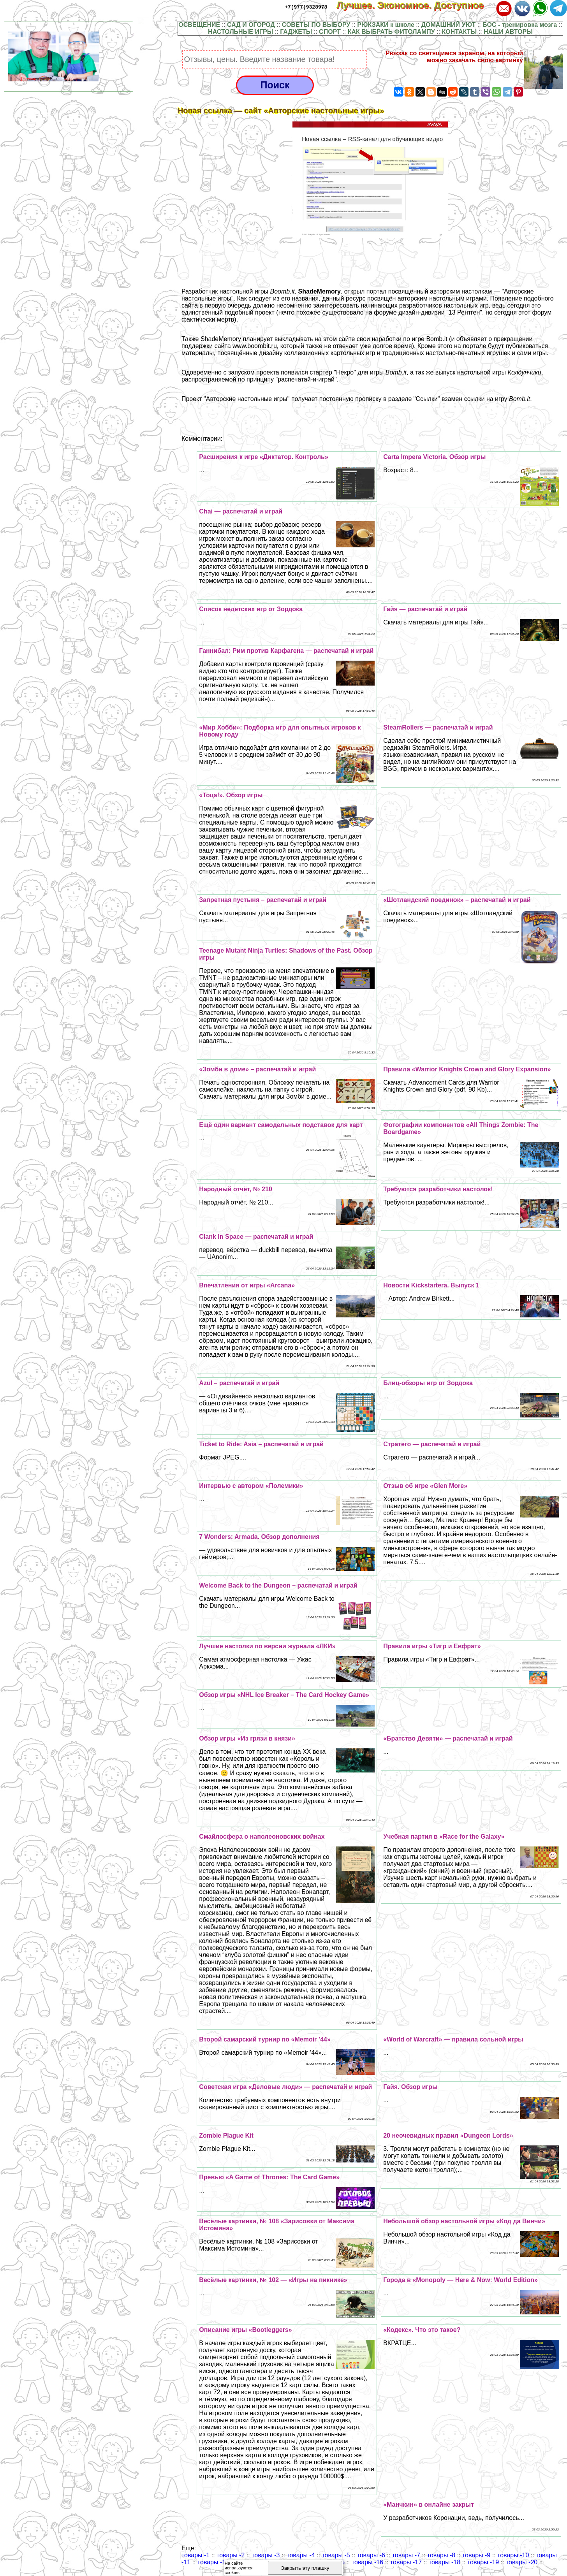  I want to click on товары -10, so click(513, 2555).